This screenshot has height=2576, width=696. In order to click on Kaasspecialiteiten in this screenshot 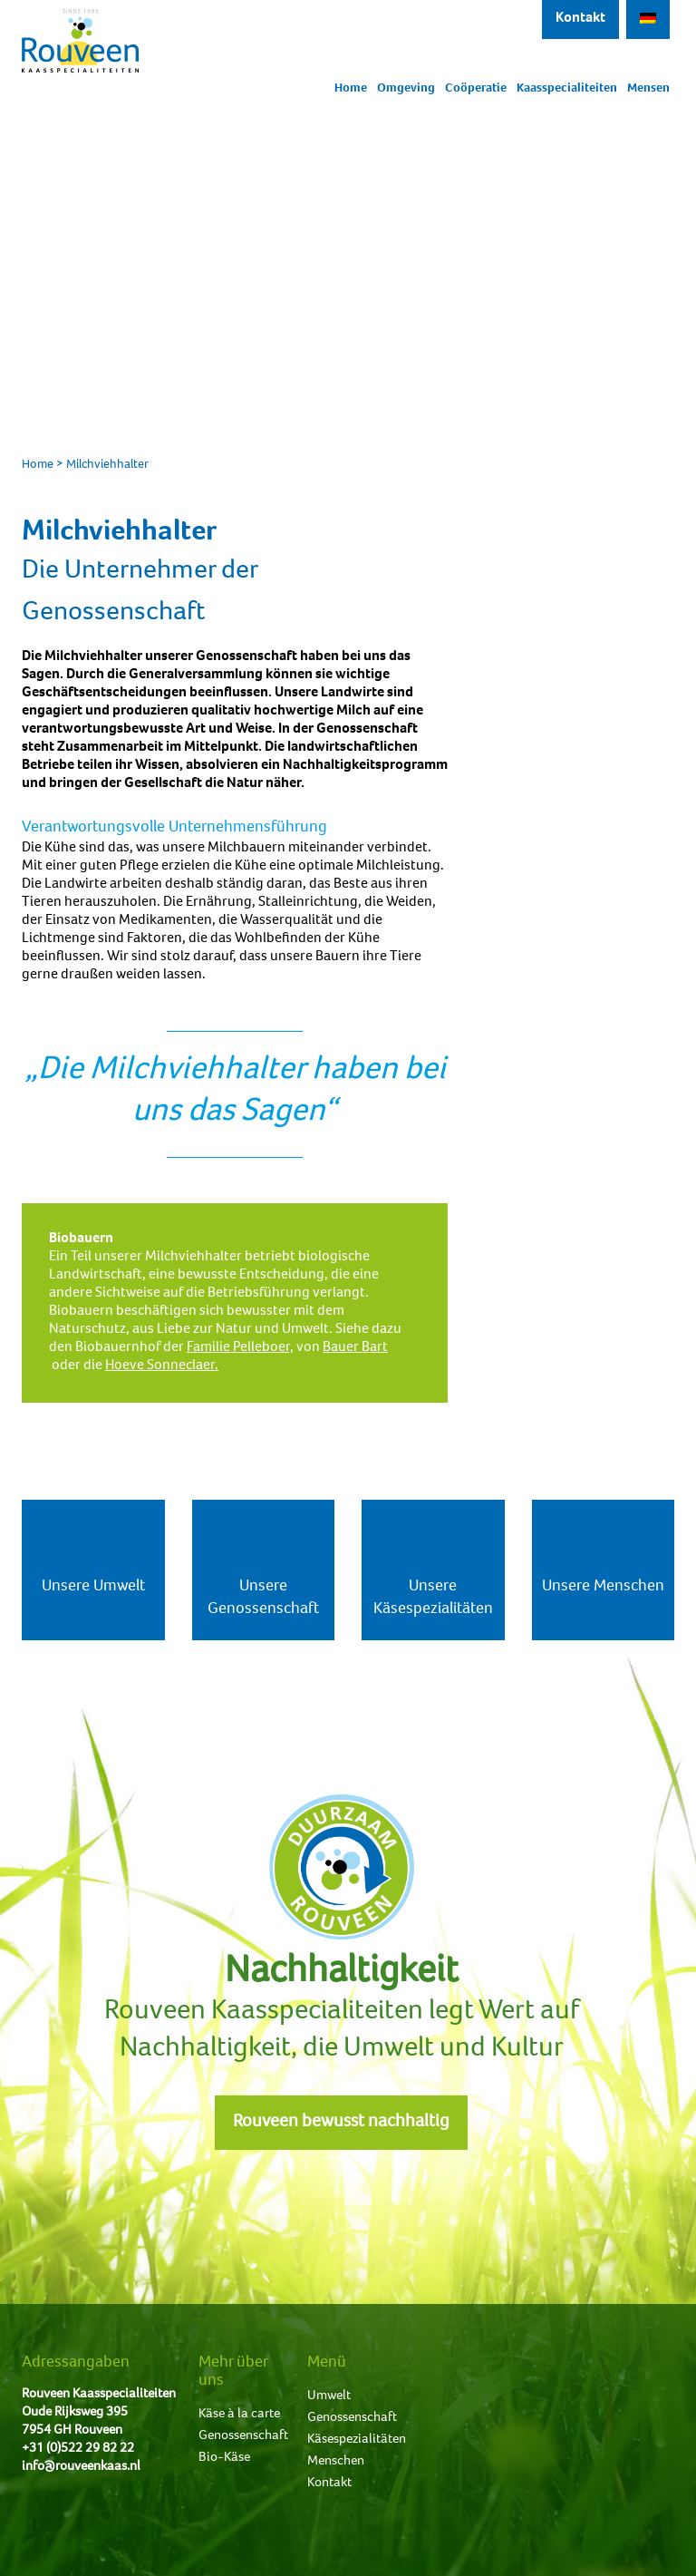, I will do `click(567, 89)`.